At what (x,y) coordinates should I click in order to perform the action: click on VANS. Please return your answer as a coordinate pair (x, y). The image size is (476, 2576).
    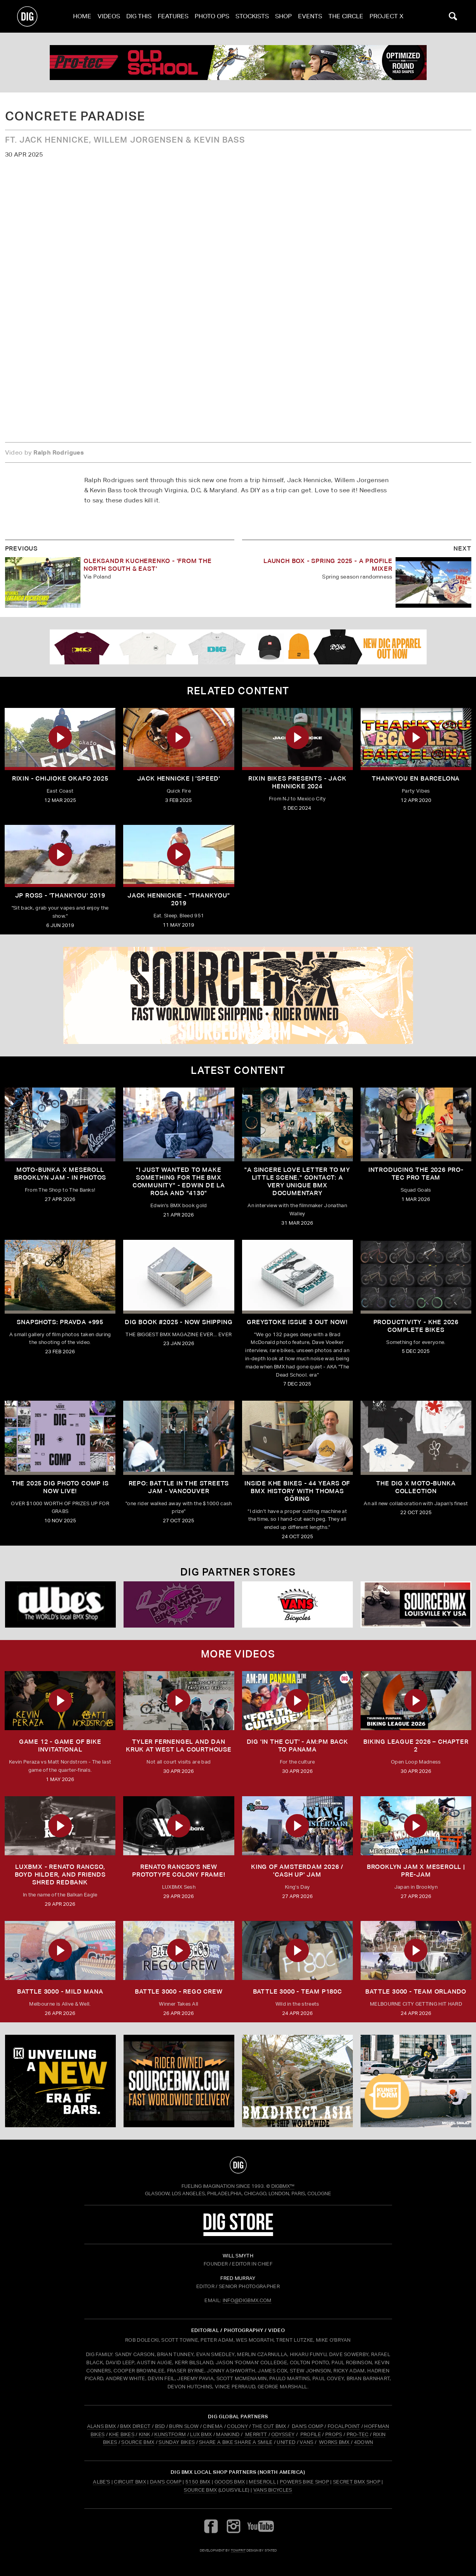
    Looking at the image, I should click on (306, 2442).